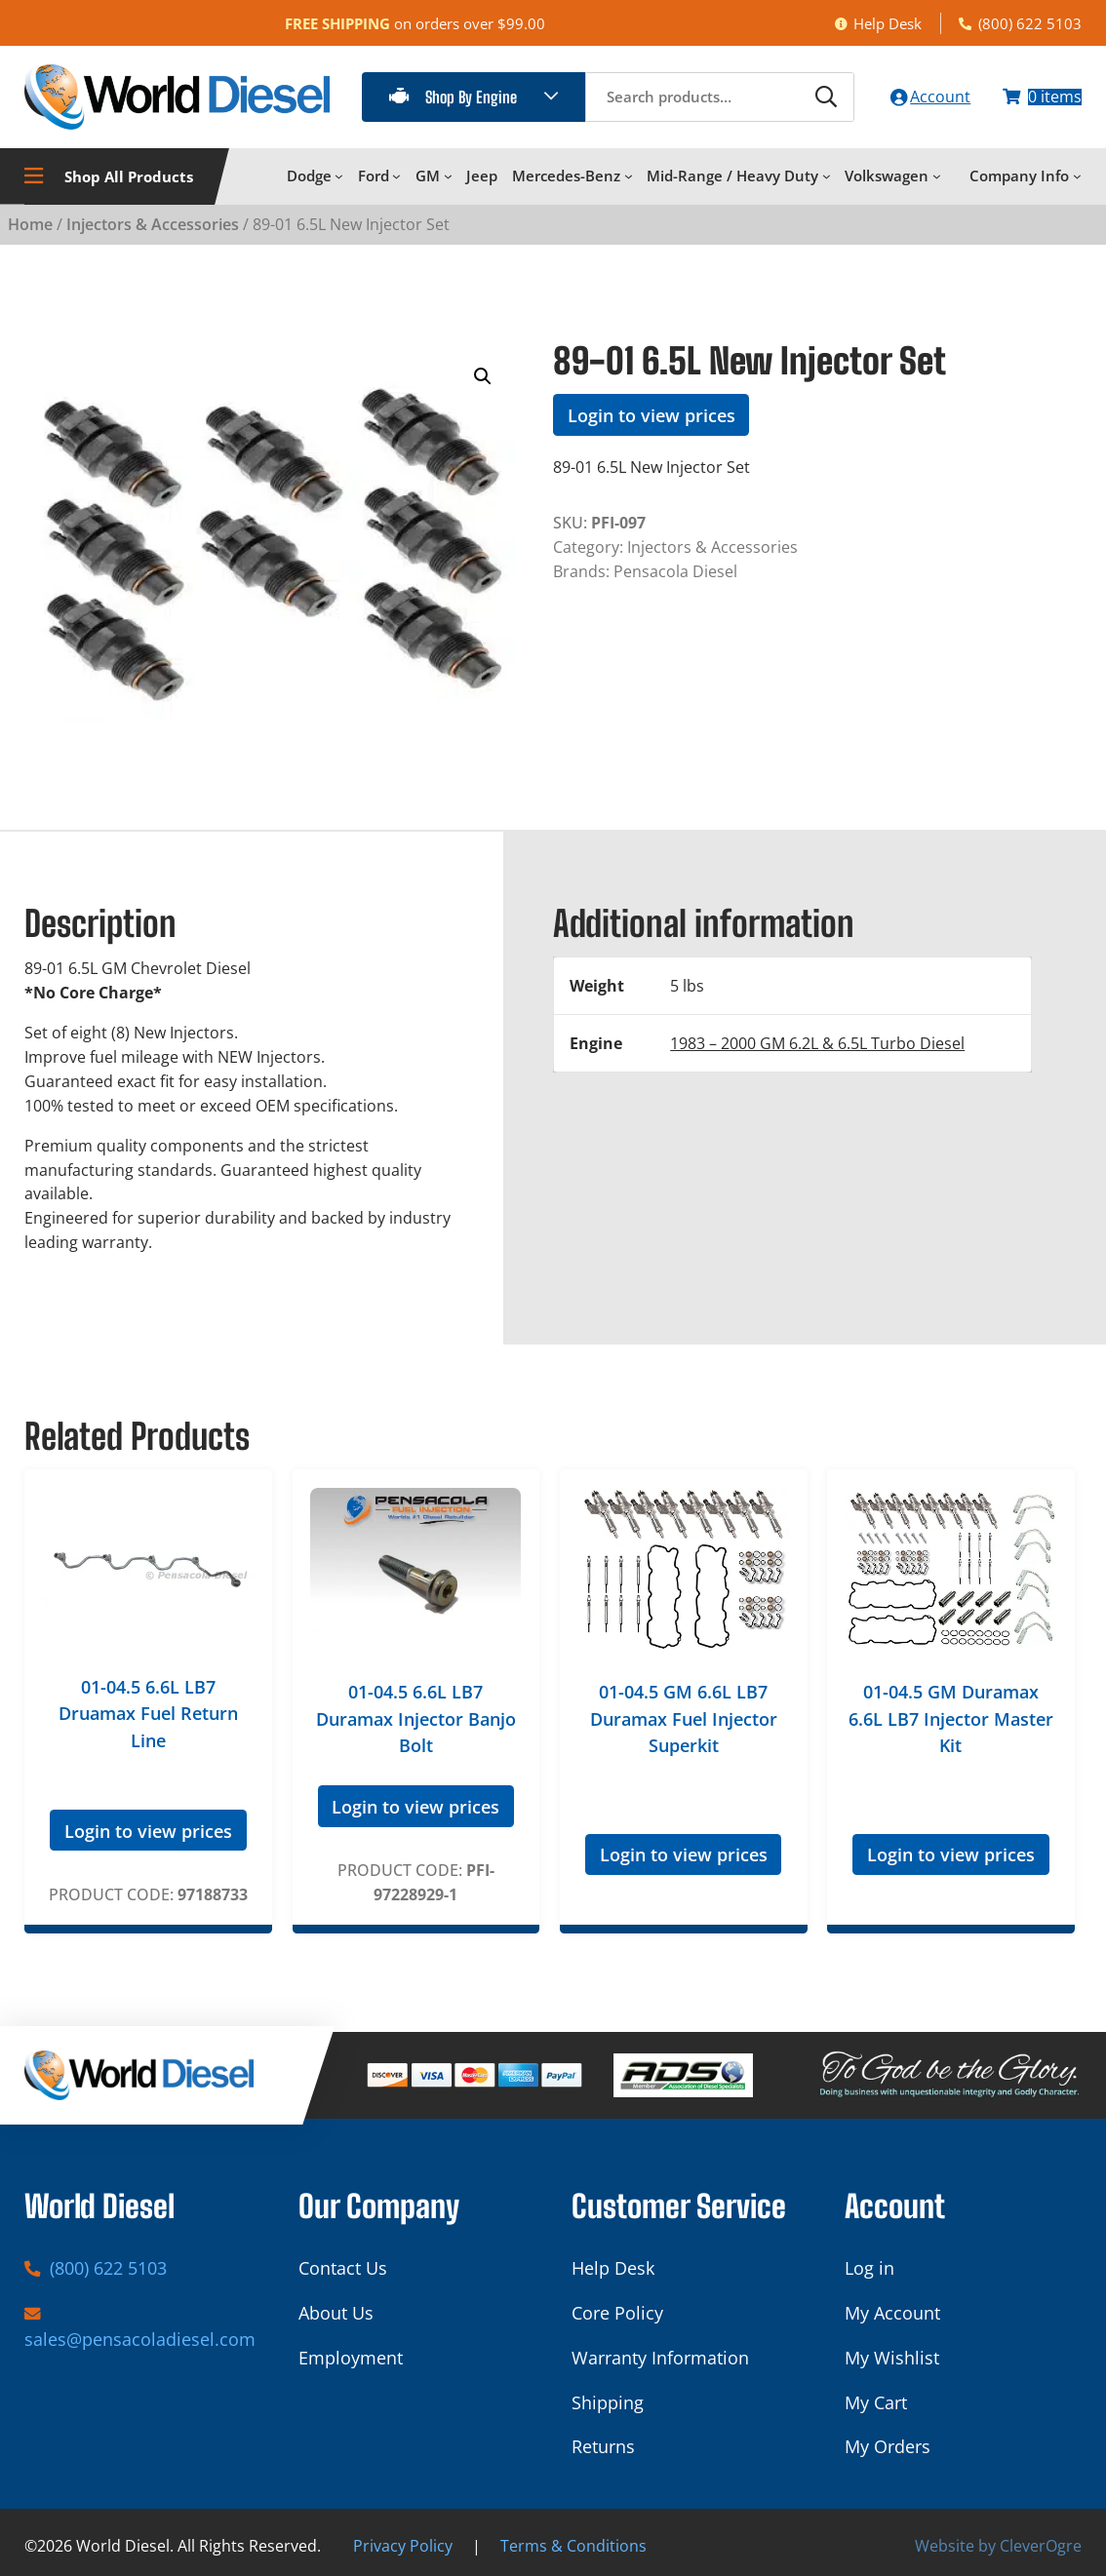  Describe the element at coordinates (628, 176) in the screenshot. I see `[Mercedes-Benz submenu]` at that location.